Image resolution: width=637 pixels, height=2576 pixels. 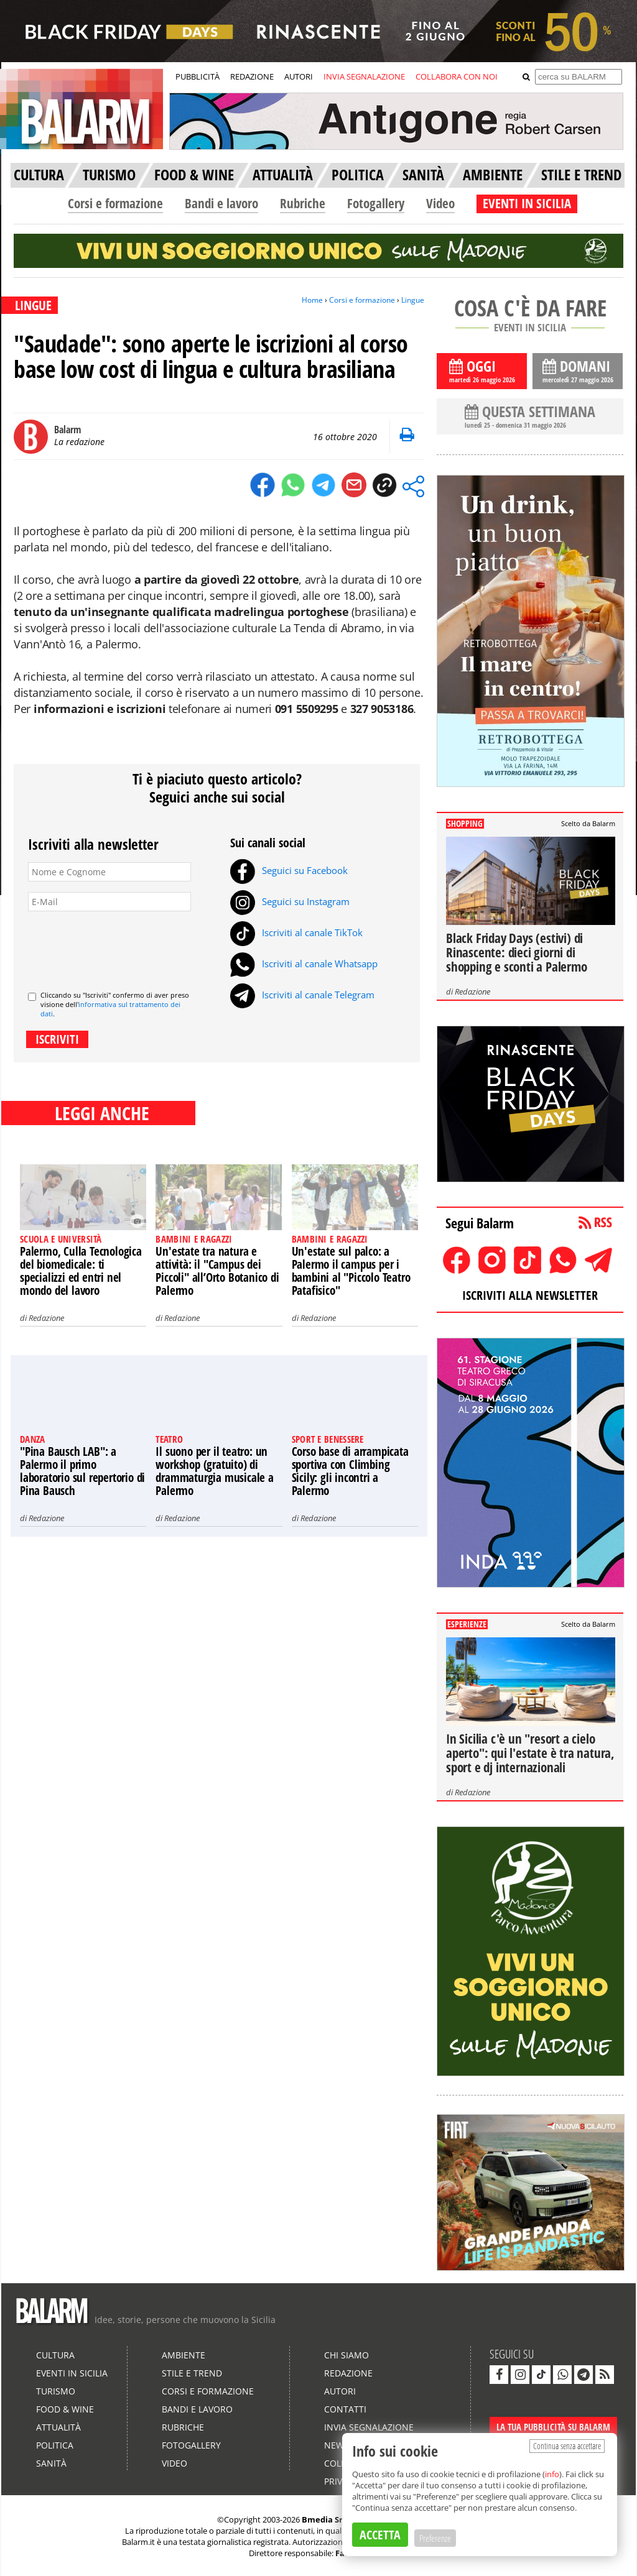 I want to click on Autori, so click(x=340, y=2391).